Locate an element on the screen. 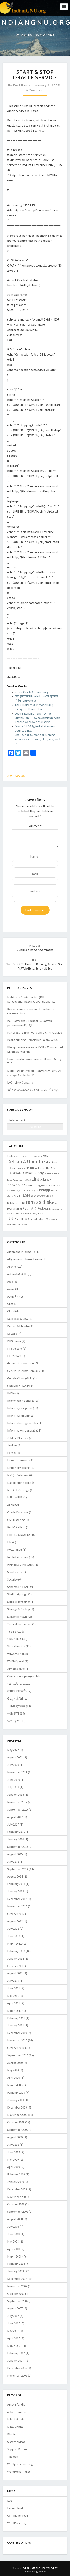 This screenshot has height=2576, width=70. Tomcat web server is located at coordinates (19, 1624).